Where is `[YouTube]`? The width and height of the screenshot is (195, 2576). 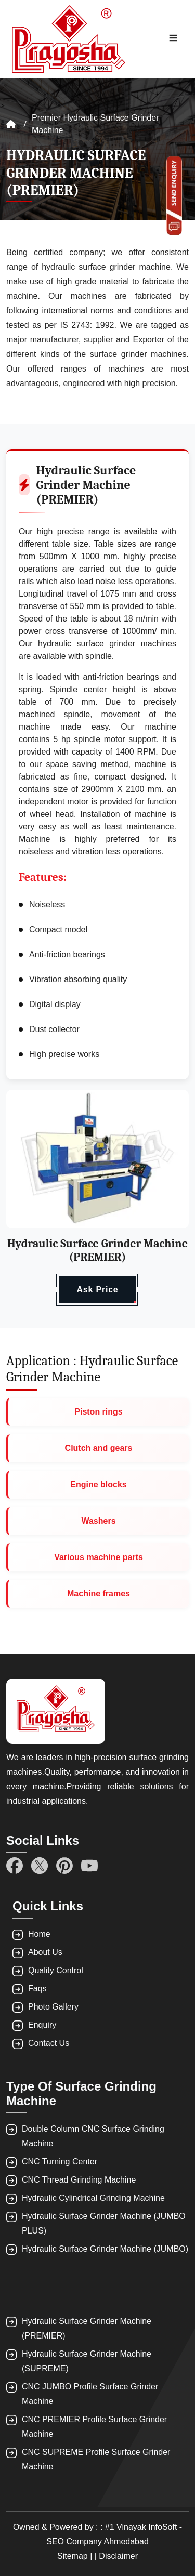
[YouTube] is located at coordinates (89, 1865).